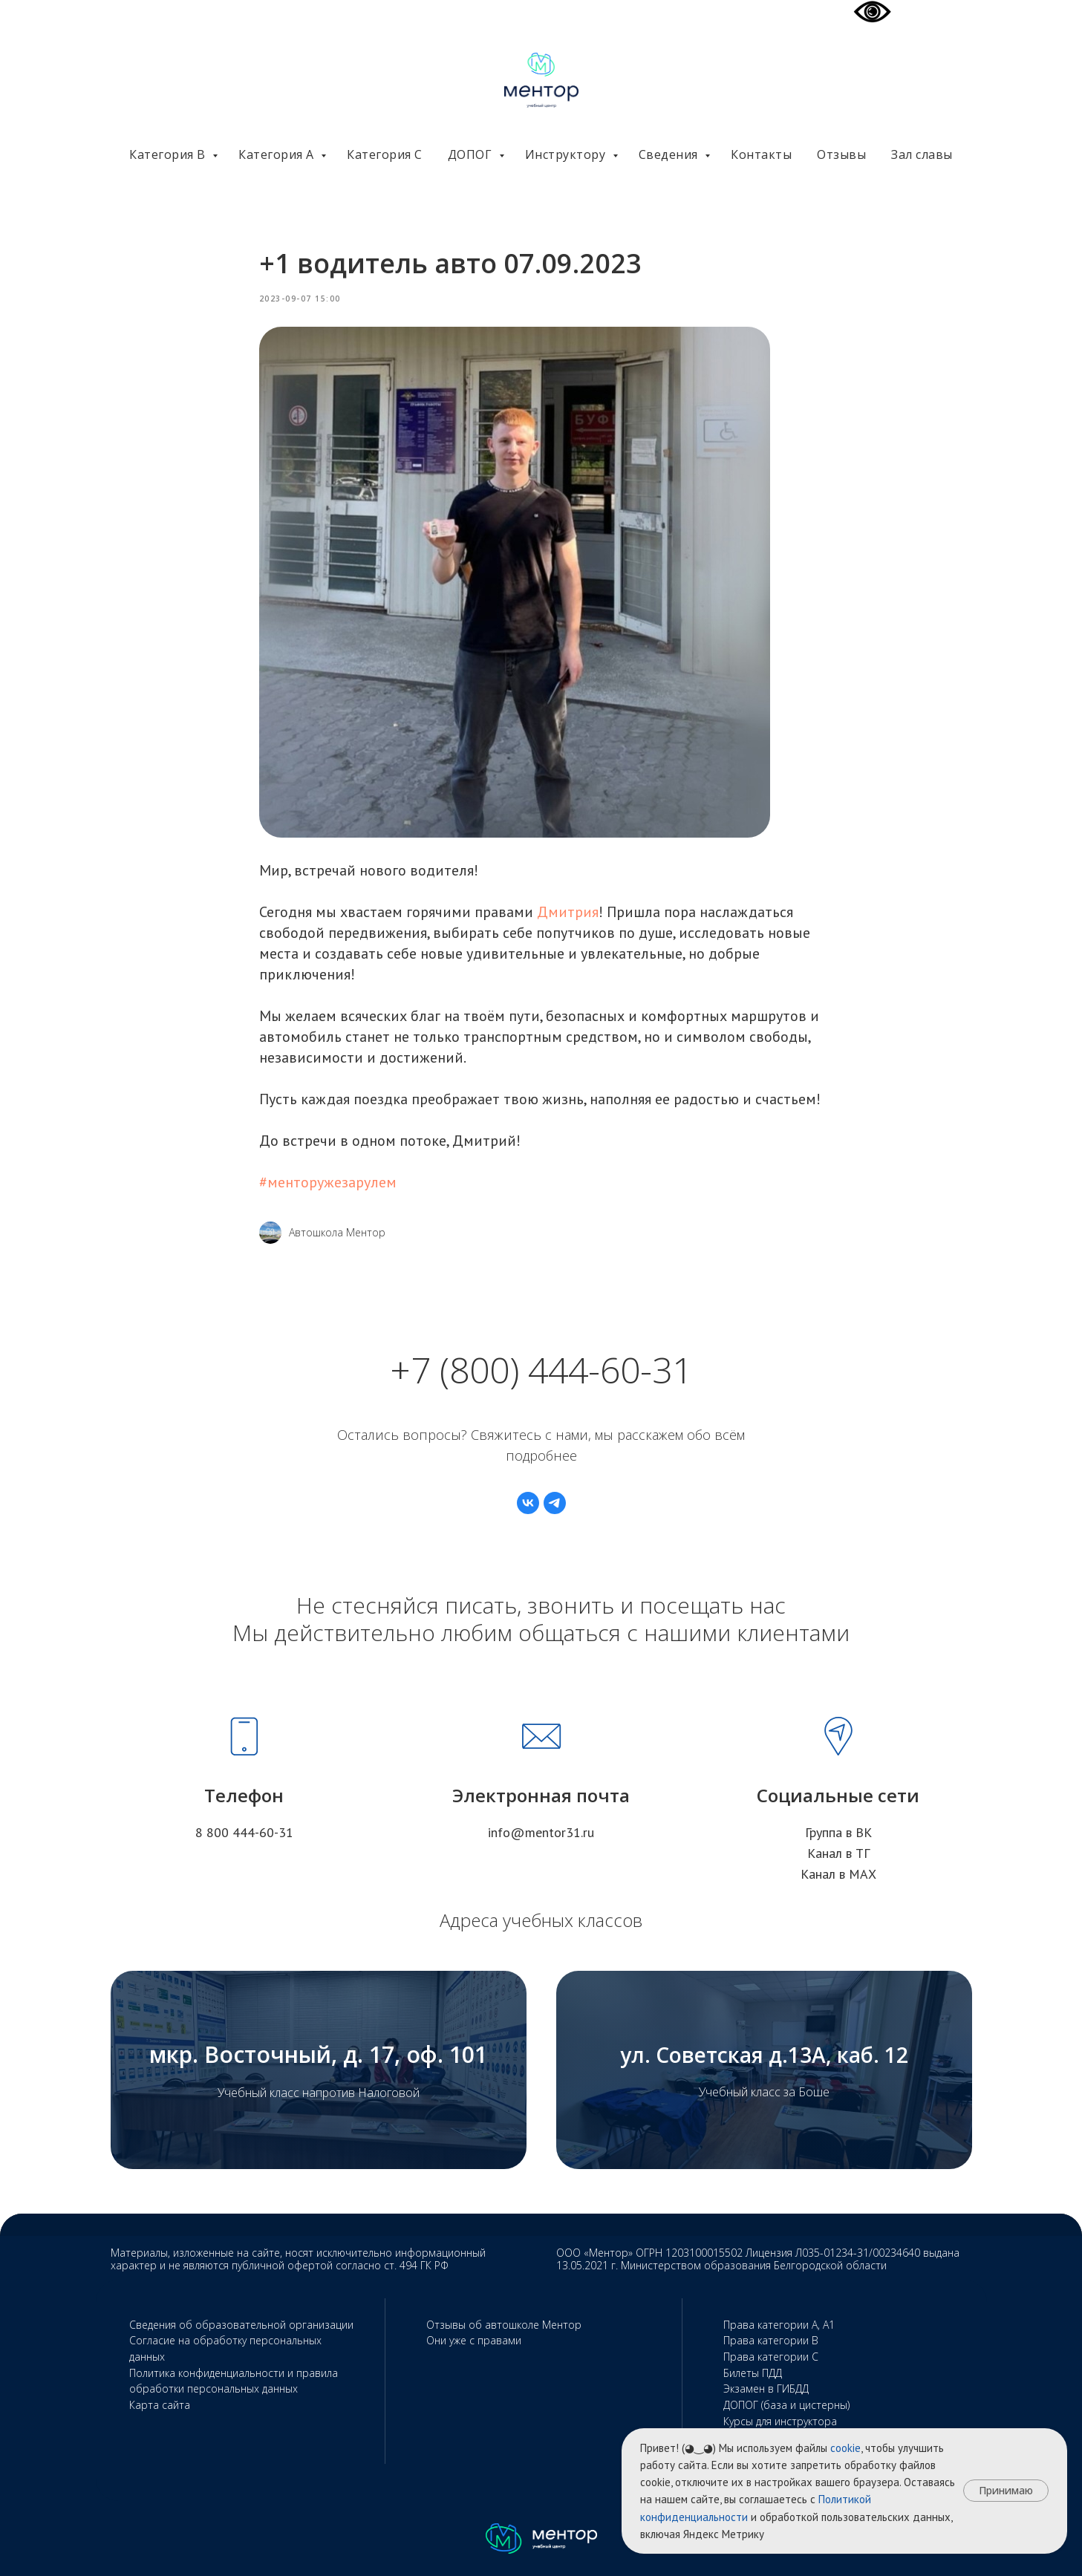 This screenshot has width=1082, height=2576. I want to click on Инструктору, so click(567, 154).